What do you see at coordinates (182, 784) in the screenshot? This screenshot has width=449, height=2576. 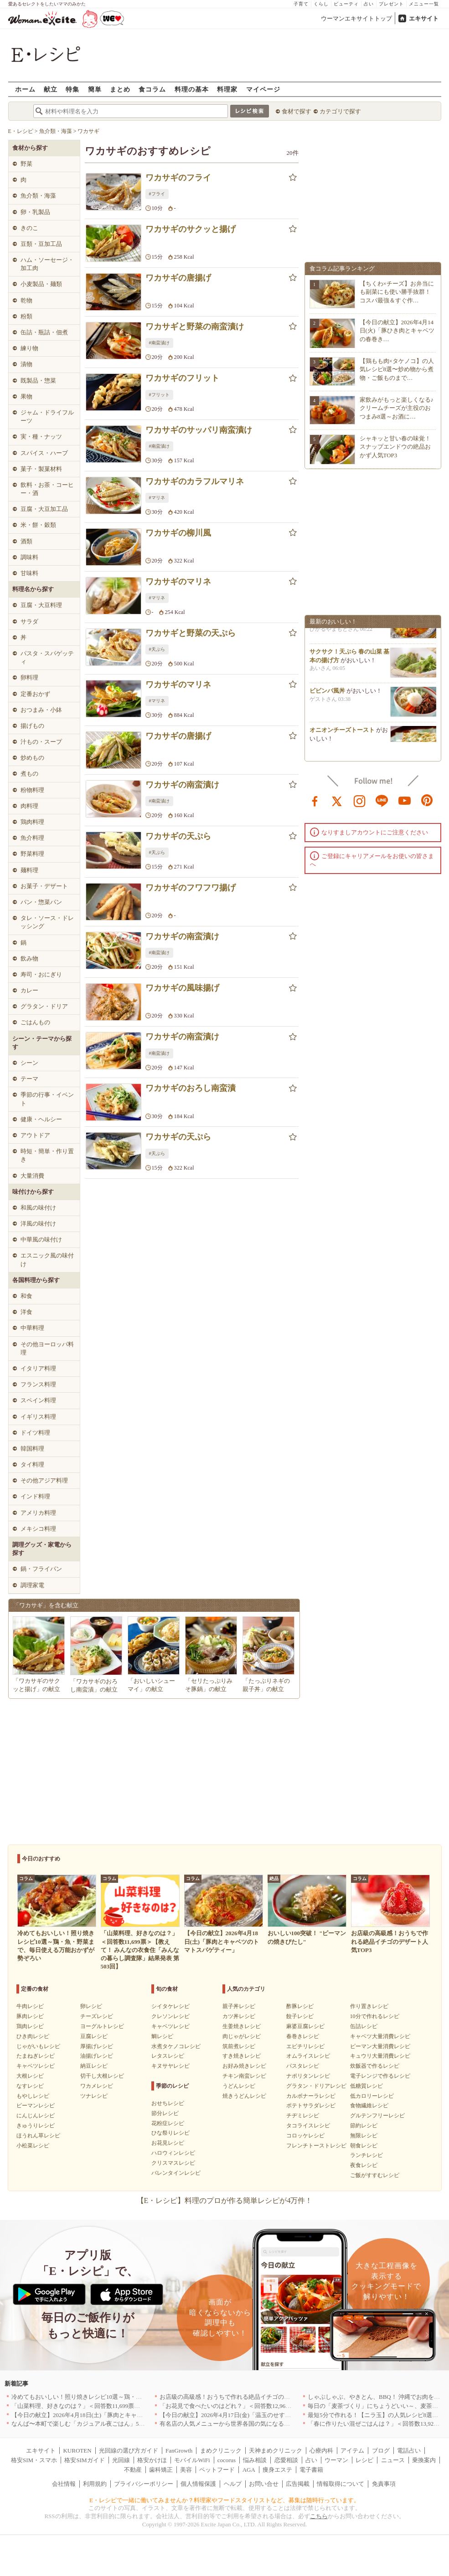 I see `ワカサギの南蛮漬け` at bounding box center [182, 784].